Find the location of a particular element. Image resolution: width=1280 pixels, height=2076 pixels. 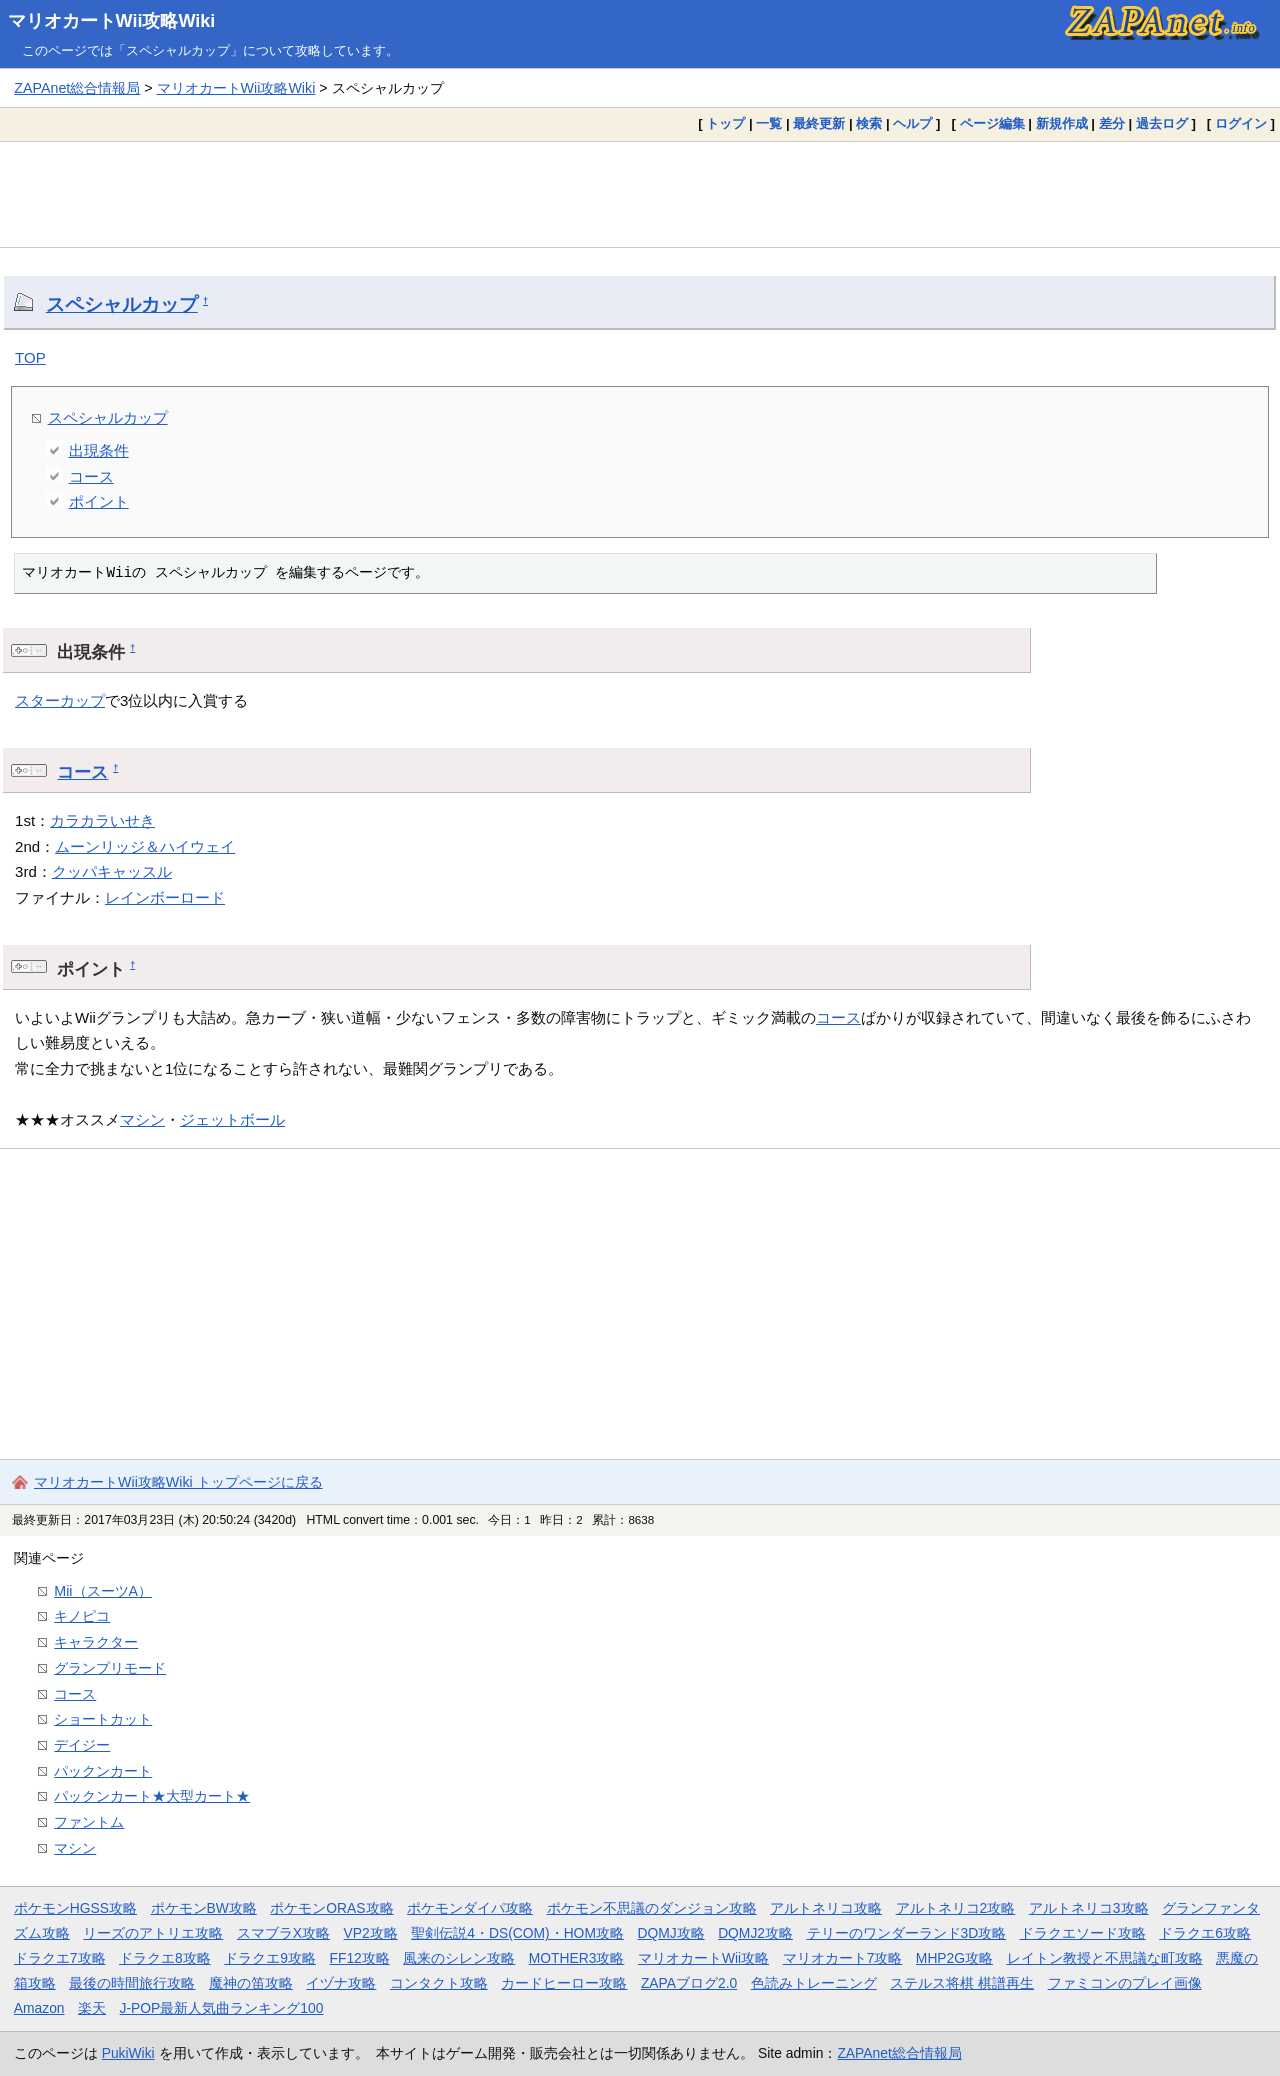

コース is located at coordinates (91, 476).